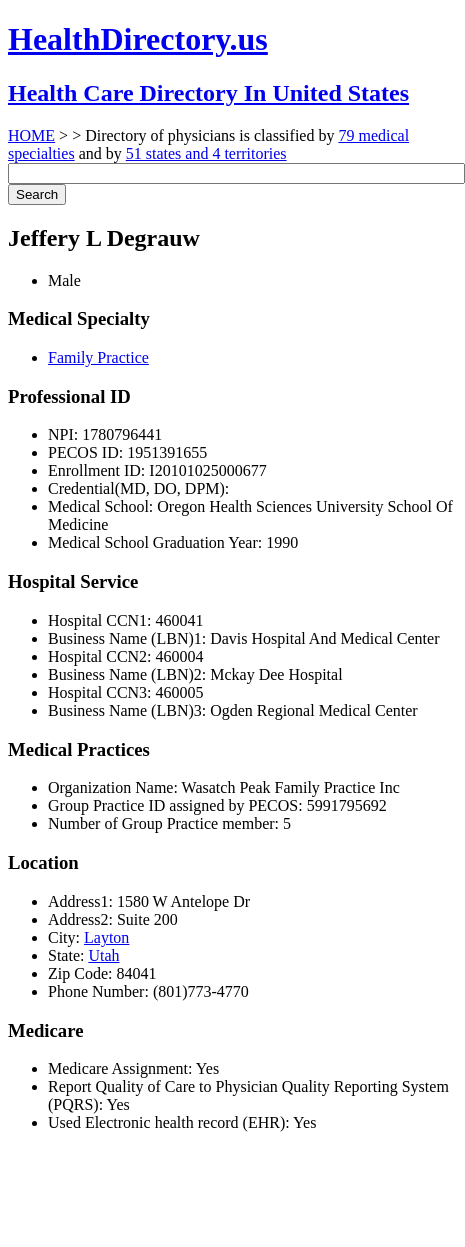 Image resolution: width=465 pixels, height=1247 pixels. What do you see at coordinates (206, 153) in the screenshot?
I see `51 states and 4 territories` at bounding box center [206, 153].